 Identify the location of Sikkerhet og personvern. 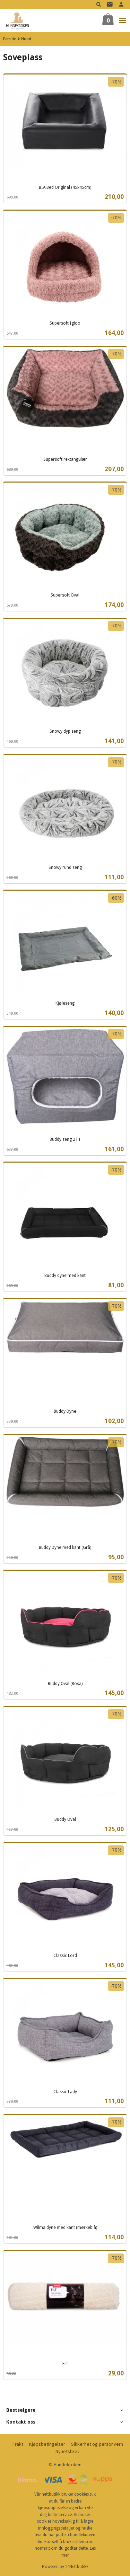
(97, 2444).